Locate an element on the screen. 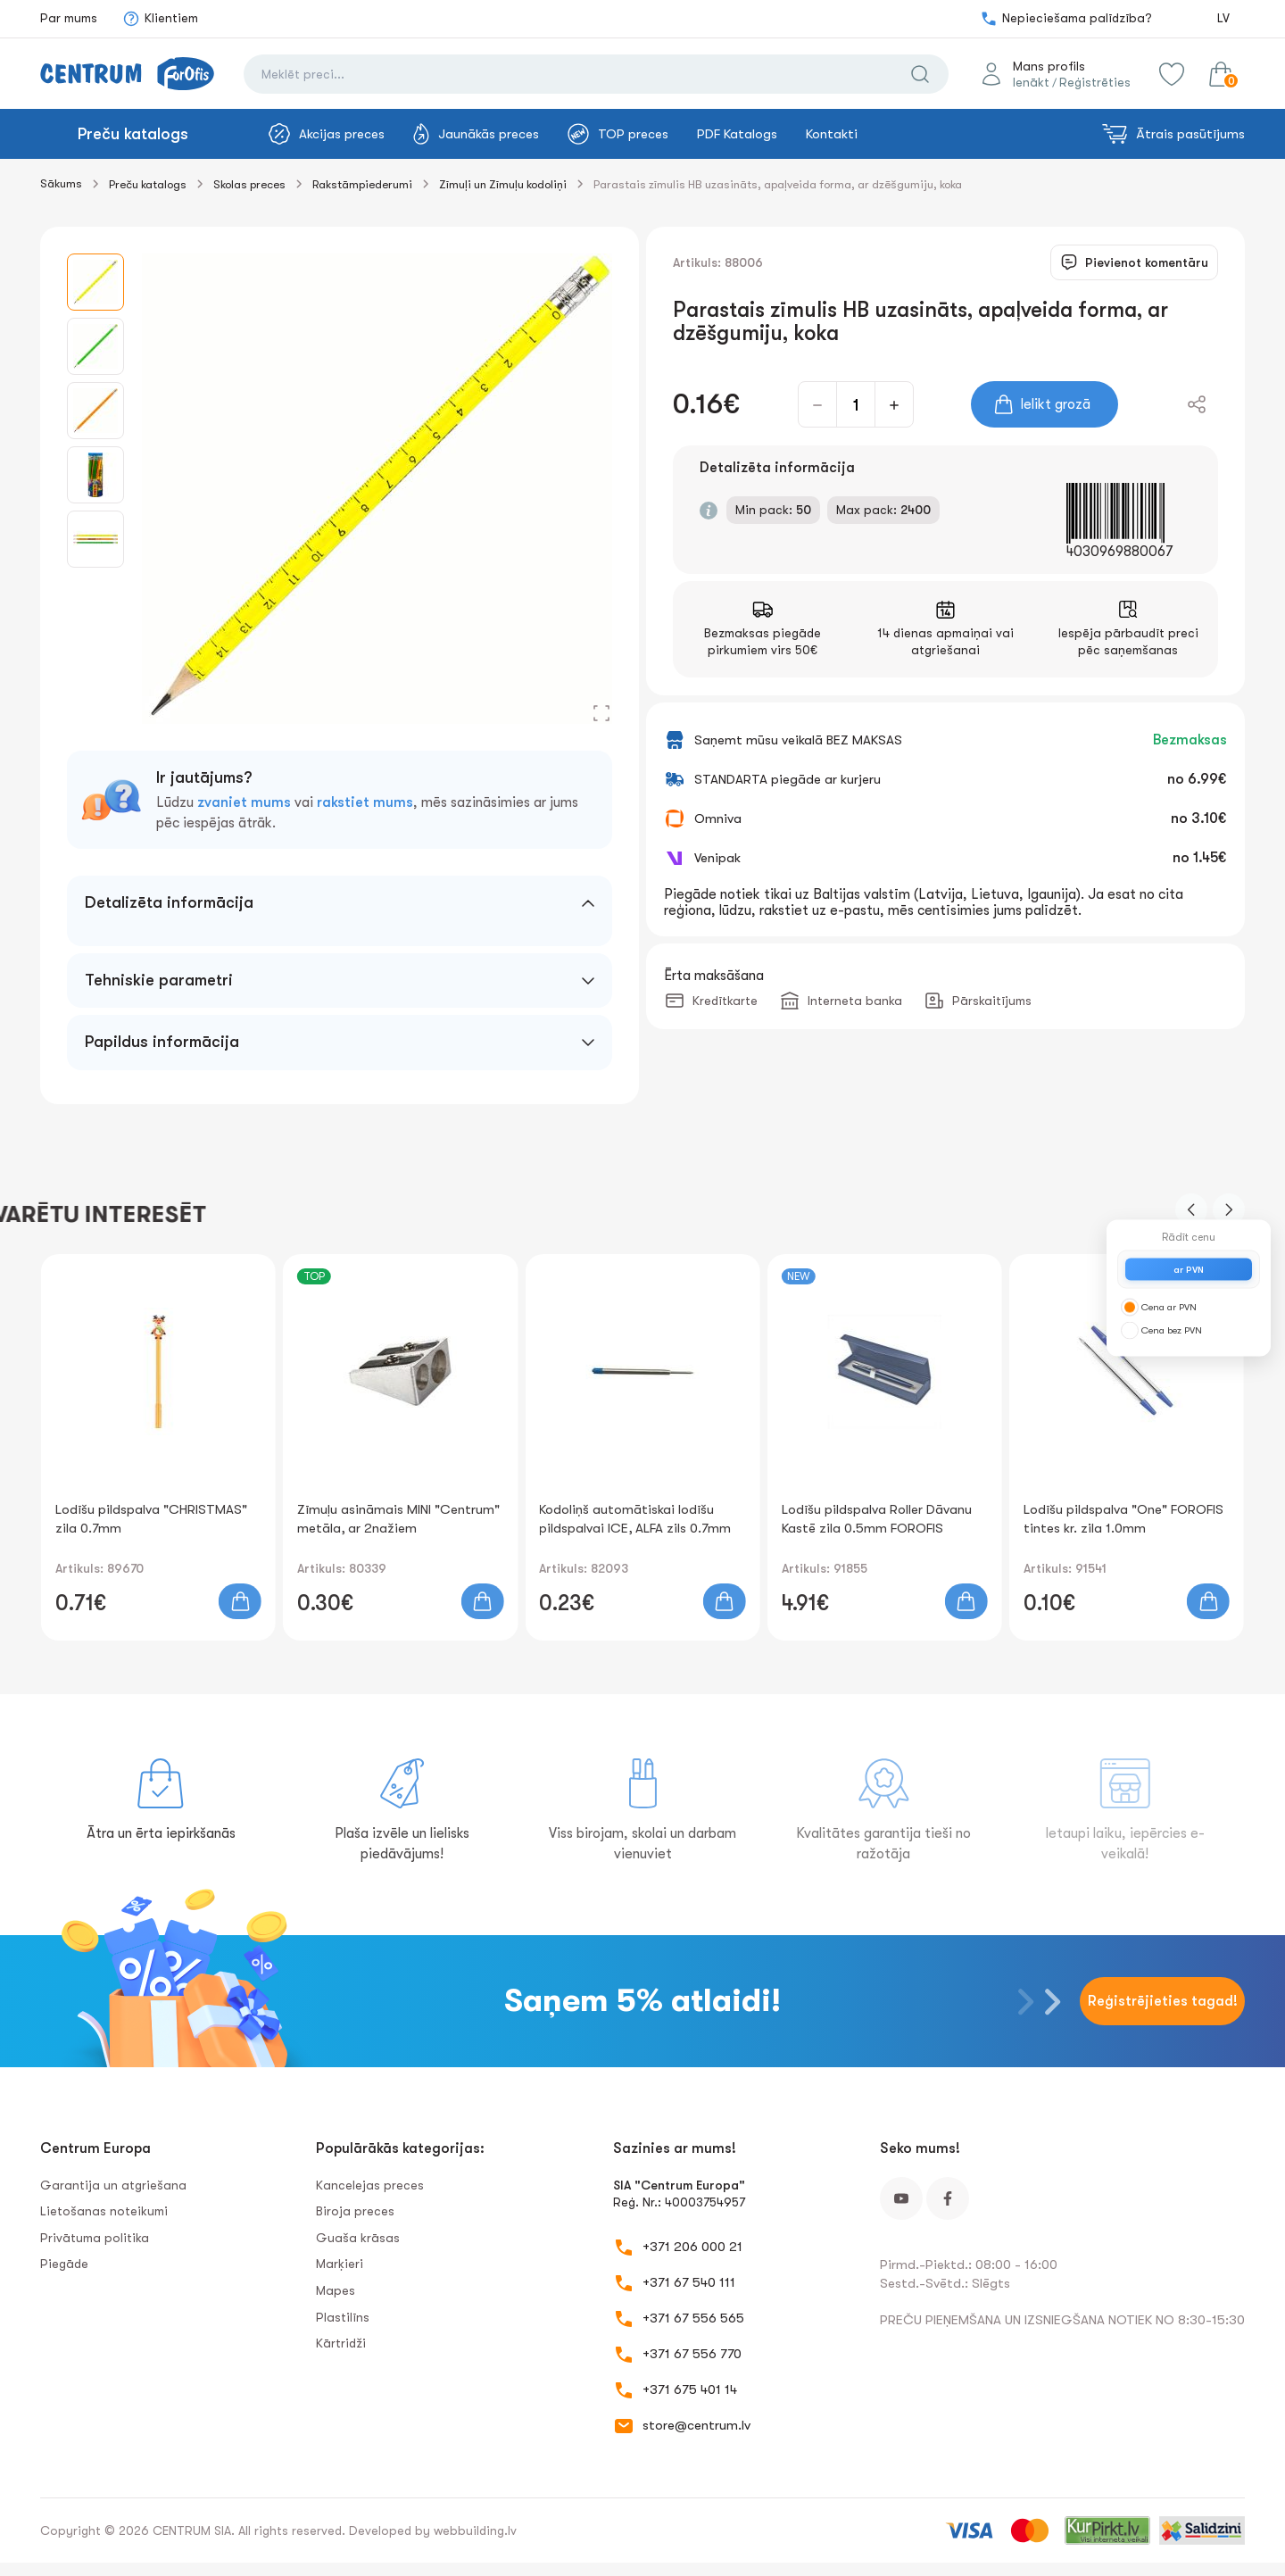  Kārtridži is located at coordinates (341, 2343).